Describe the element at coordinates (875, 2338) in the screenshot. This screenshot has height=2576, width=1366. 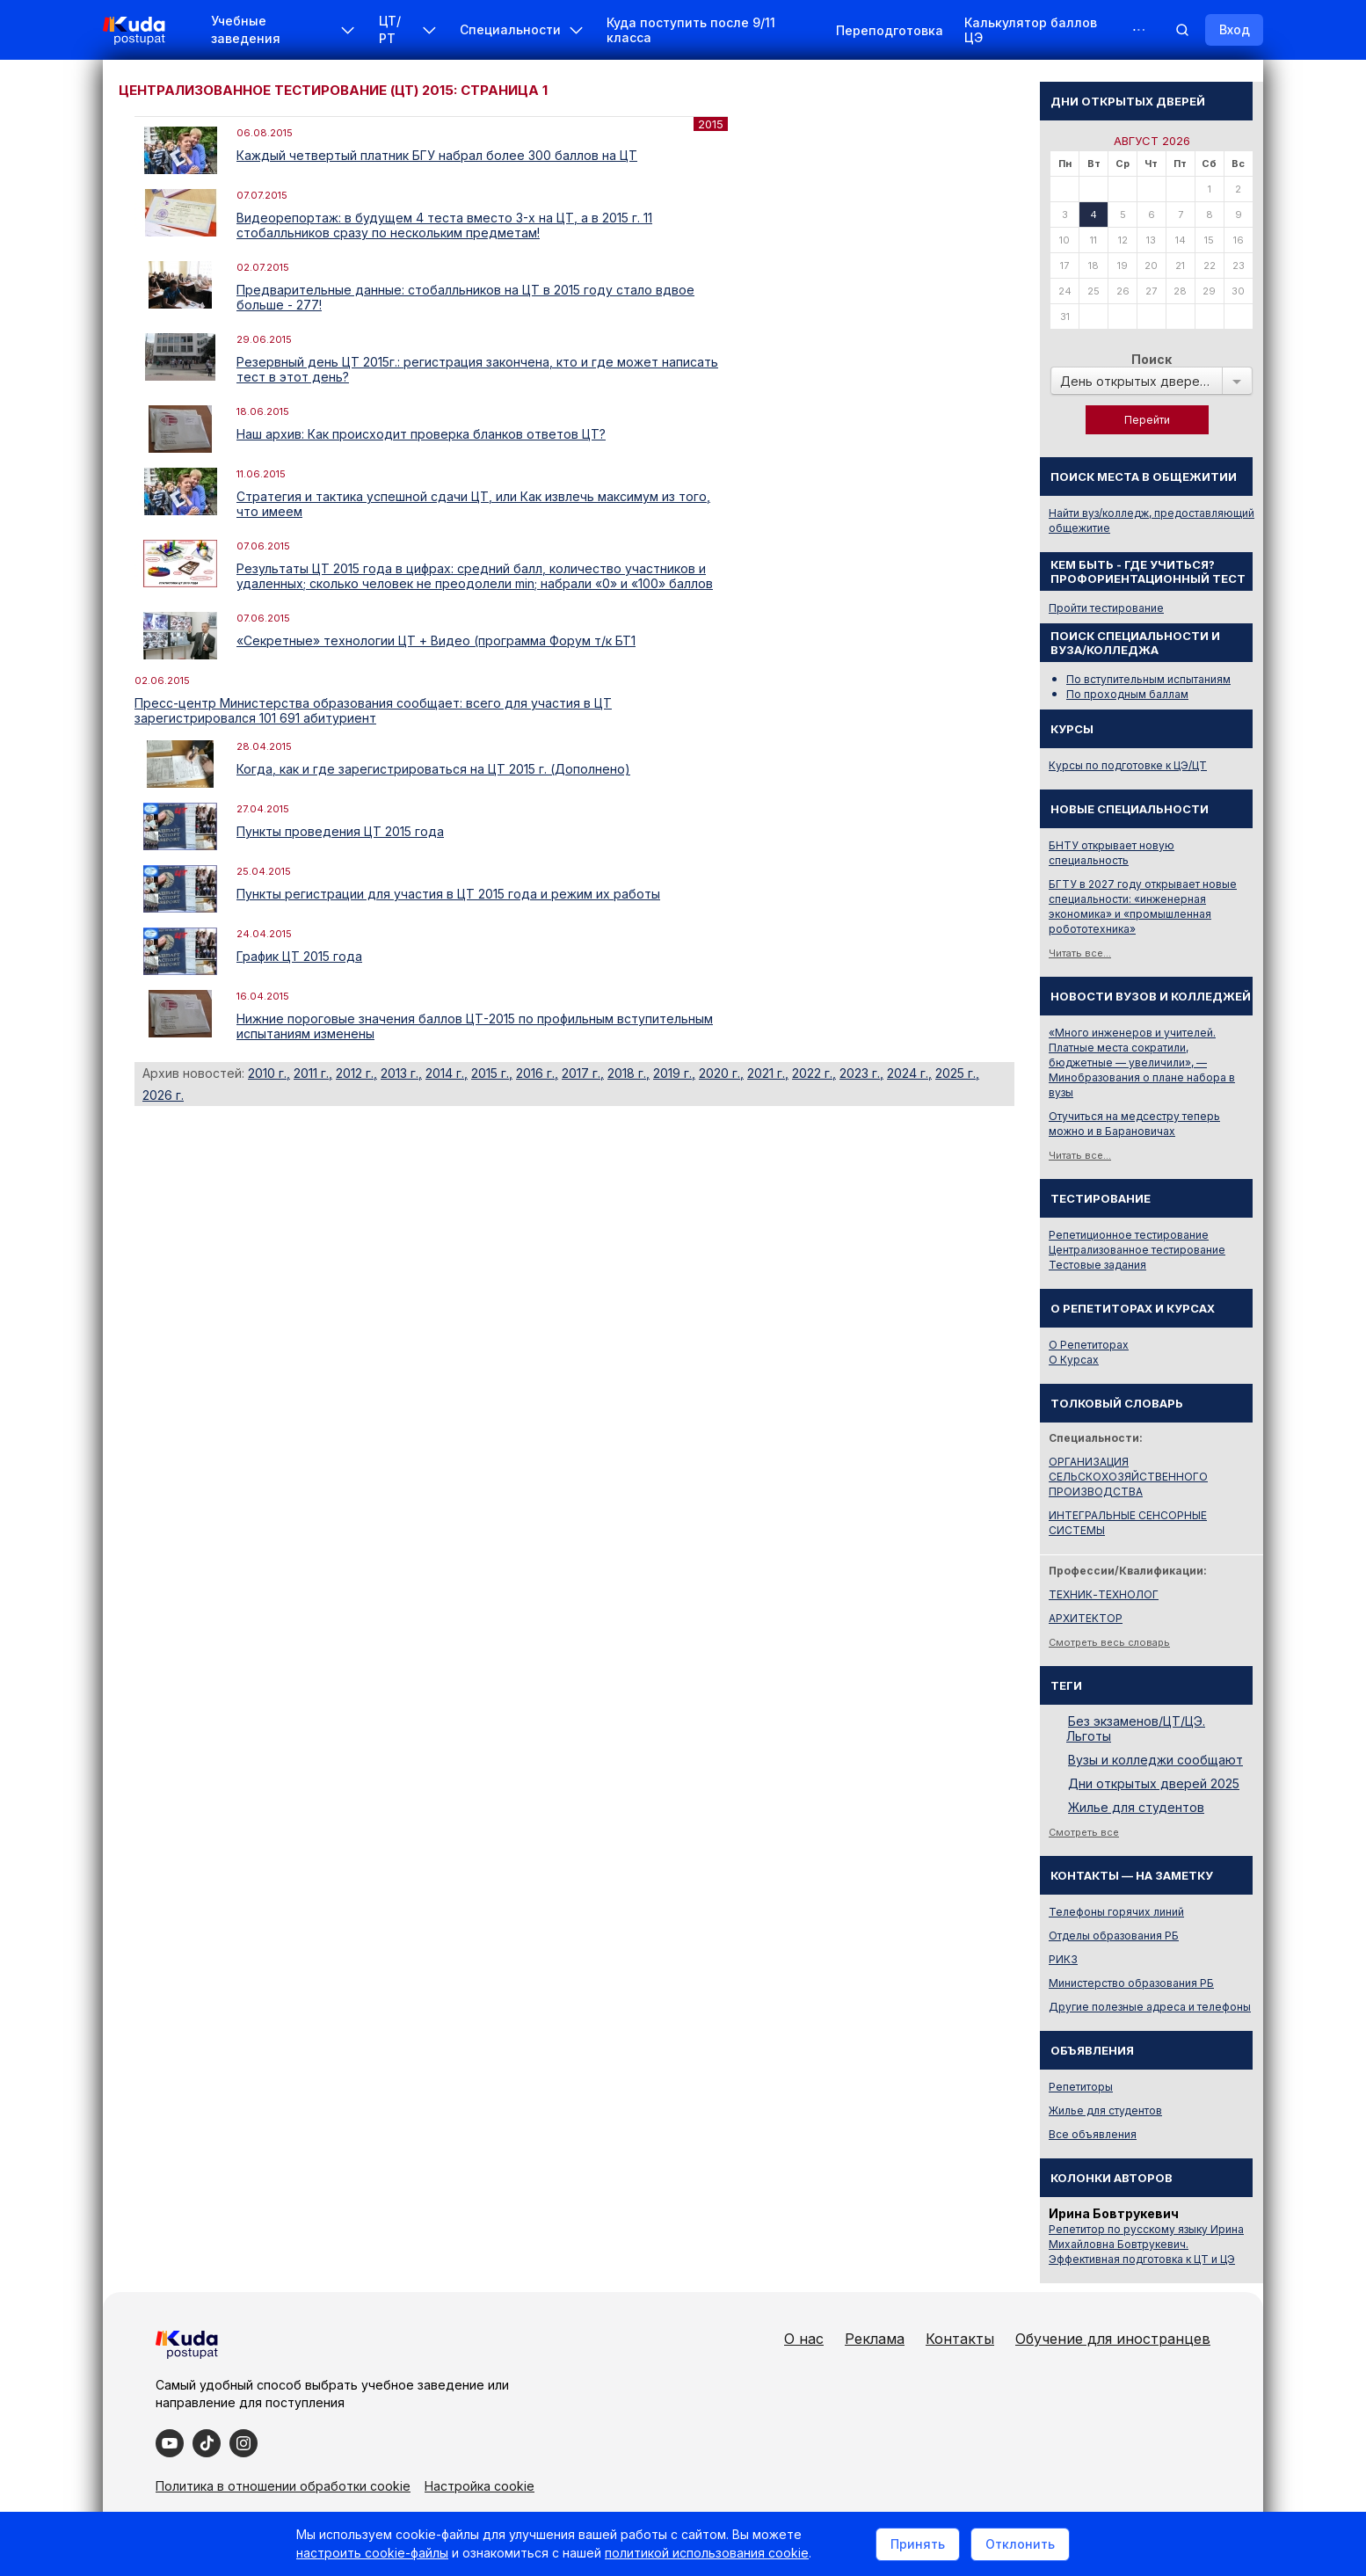
I see `Реклама` at that location.